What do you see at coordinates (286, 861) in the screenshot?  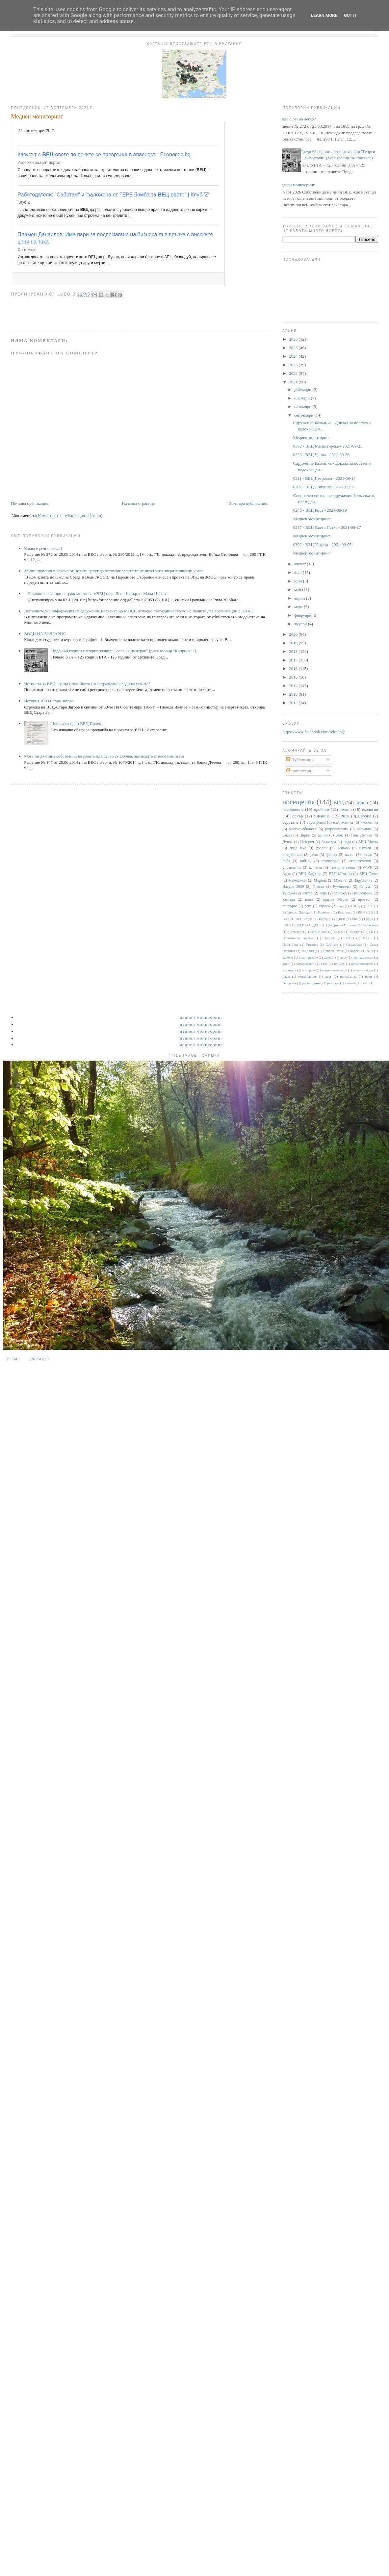 I see `риба` at bounding box center [286, 861].